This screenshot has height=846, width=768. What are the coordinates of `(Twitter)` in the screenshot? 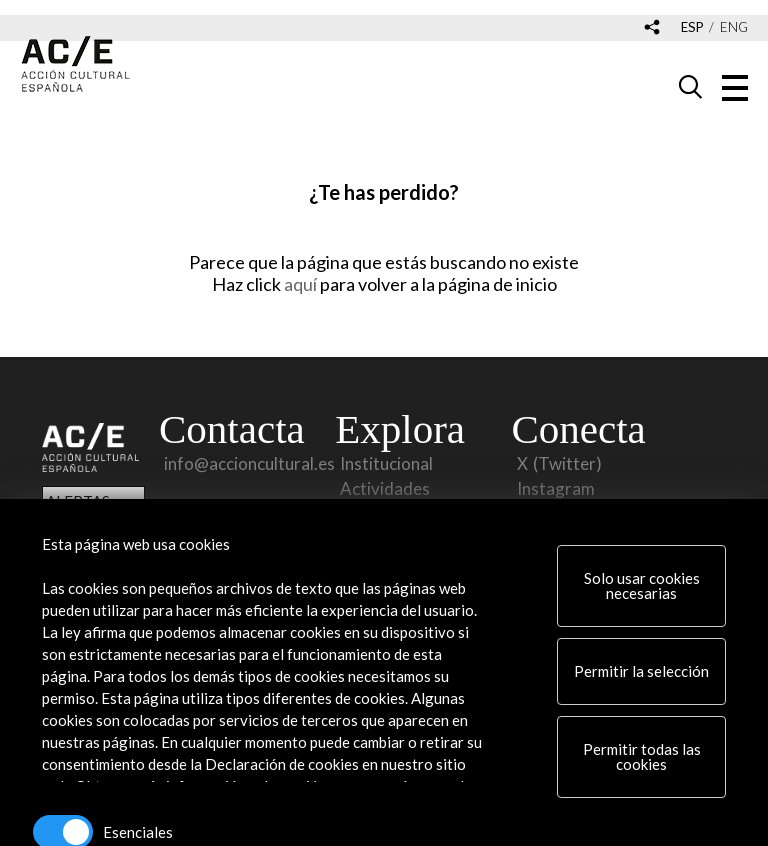 It's located at (567, 464).